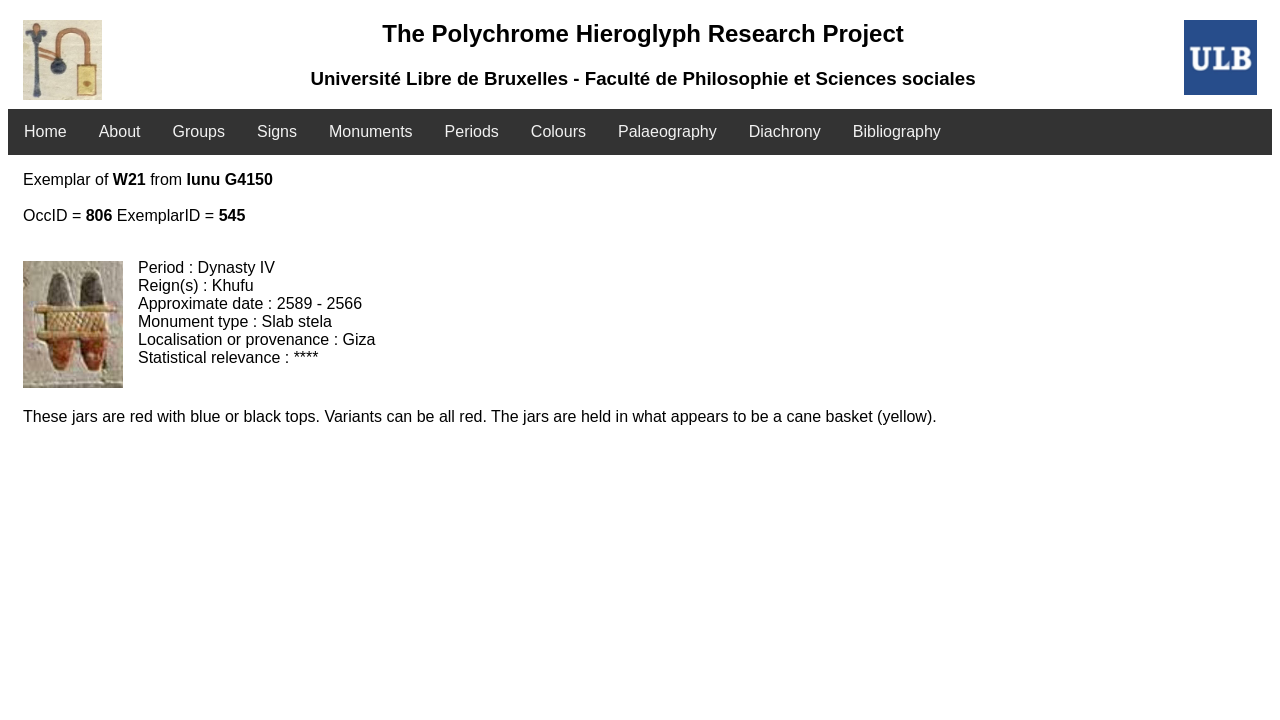  What do you see at coordinates (785, 131) in the screenshot?
I see `Diachrony` at bounding box center [785, 131].